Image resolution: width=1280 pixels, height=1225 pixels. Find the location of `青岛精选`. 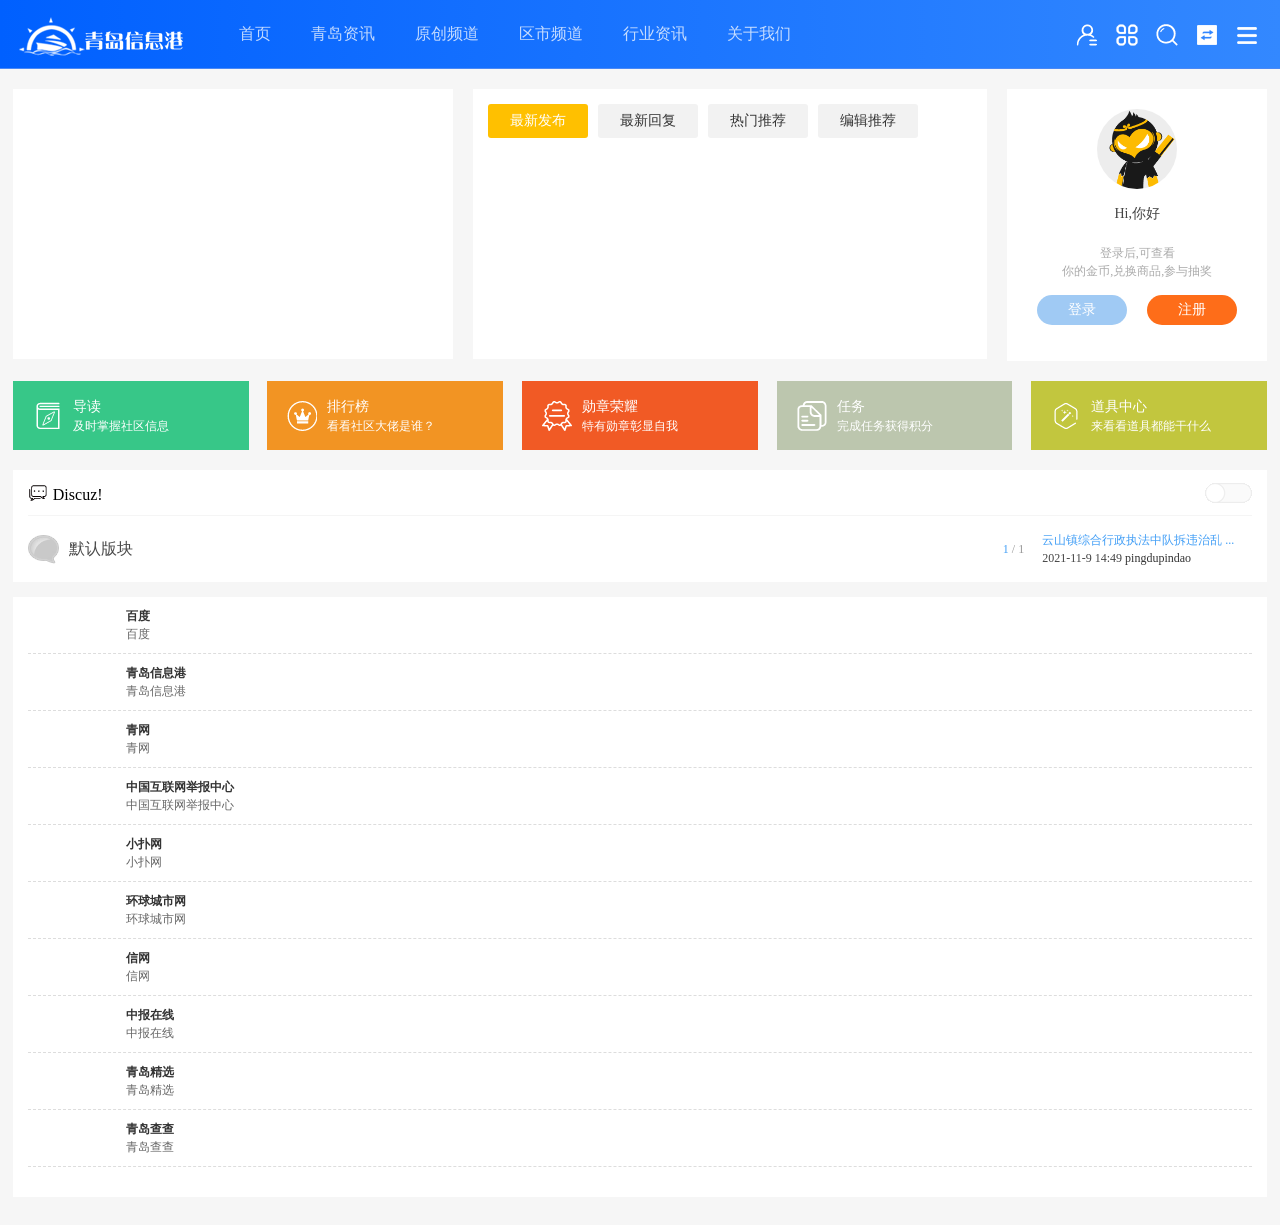

青岛精选 is located at coordinates (150, 1072).